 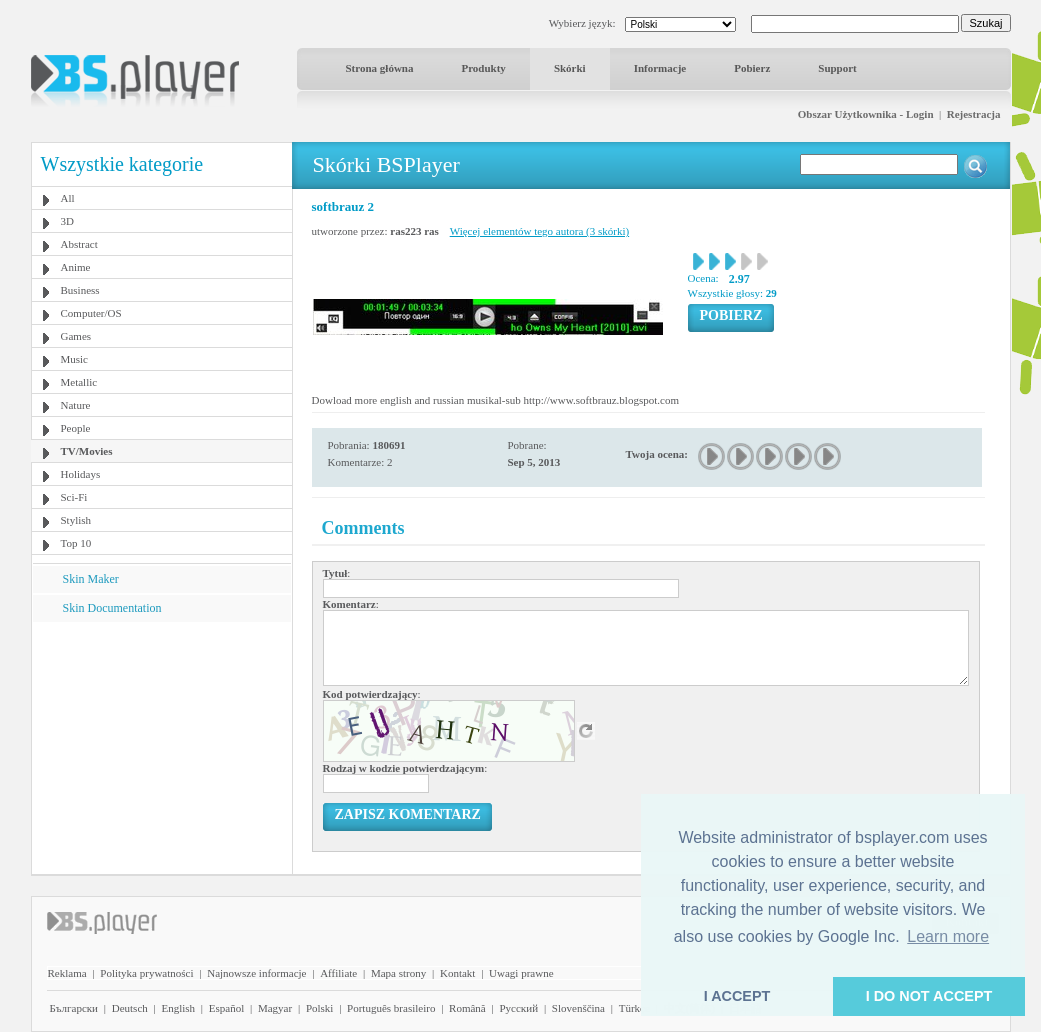 I want to click on Kontakt, so click(x=457, y=973).